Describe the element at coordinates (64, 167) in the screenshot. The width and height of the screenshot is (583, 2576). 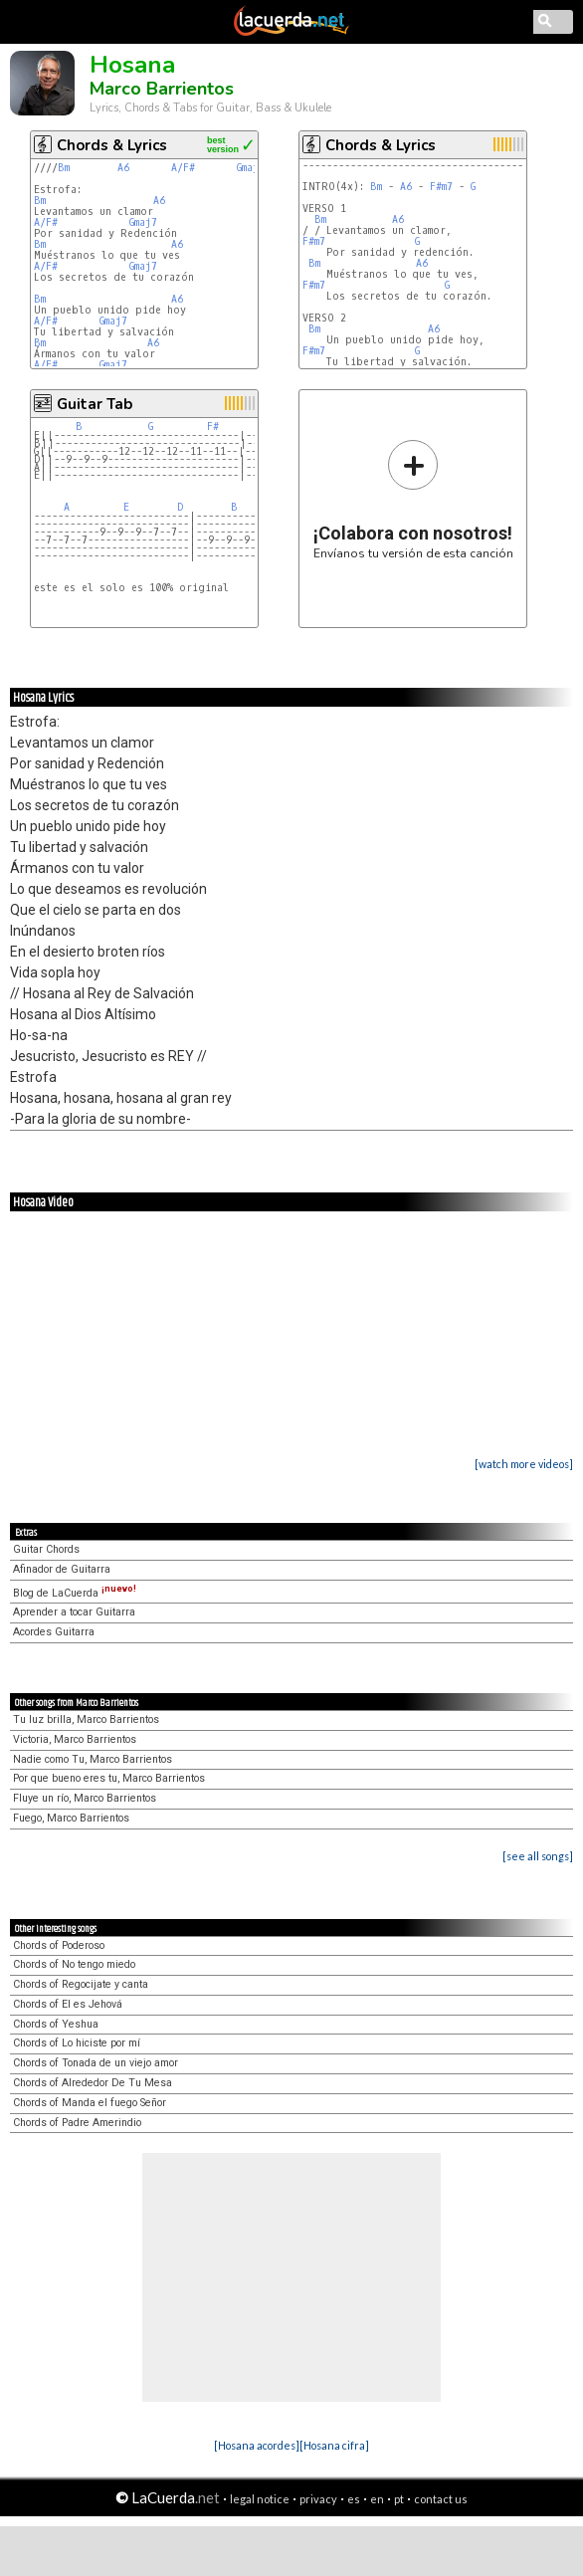
I see `Bm` at that location.